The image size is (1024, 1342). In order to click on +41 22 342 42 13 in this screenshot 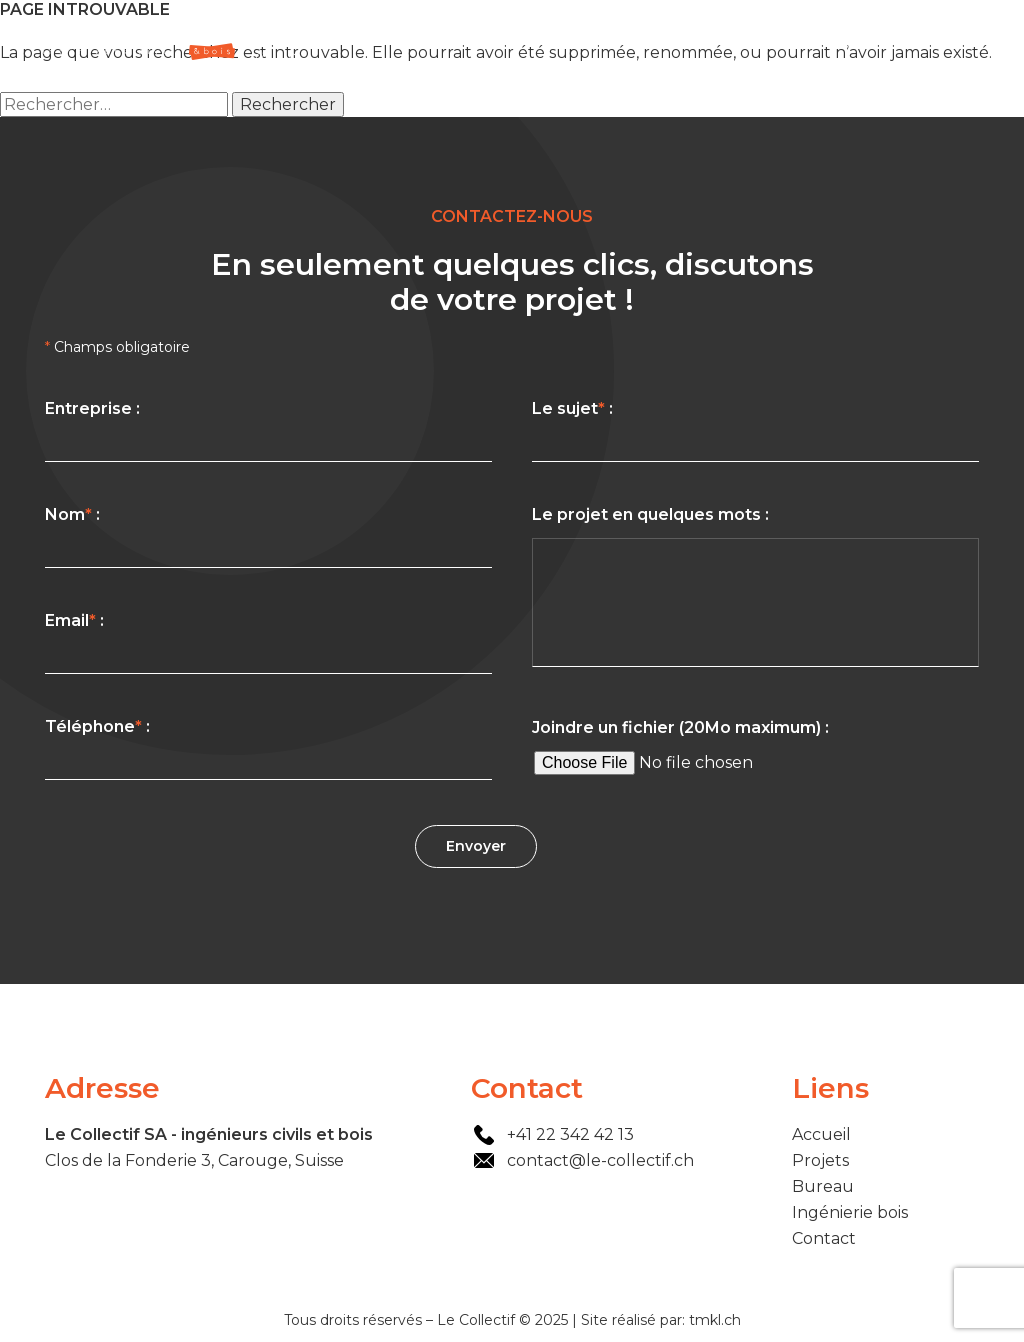, I will do `click(570, 1134)`.